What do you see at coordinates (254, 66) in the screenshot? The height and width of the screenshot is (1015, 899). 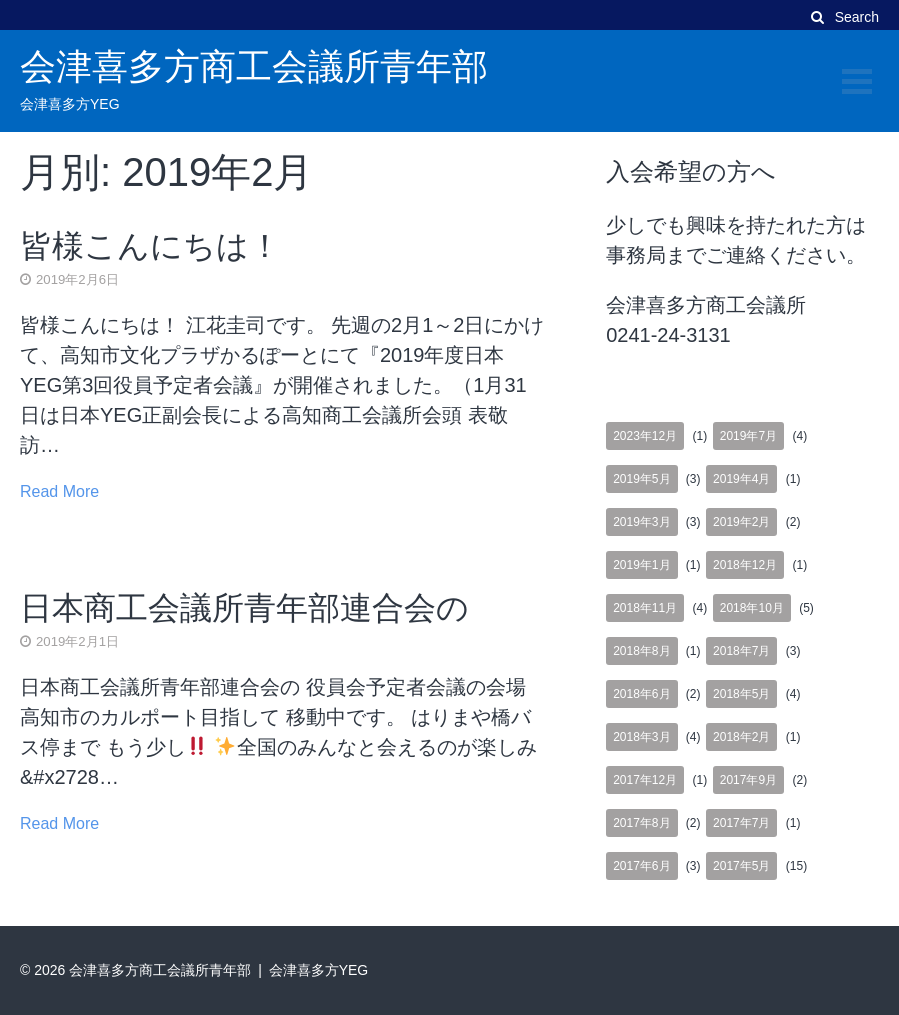 I see `会津喜多方商工会議所青年部` at bounding box center [254, 66].